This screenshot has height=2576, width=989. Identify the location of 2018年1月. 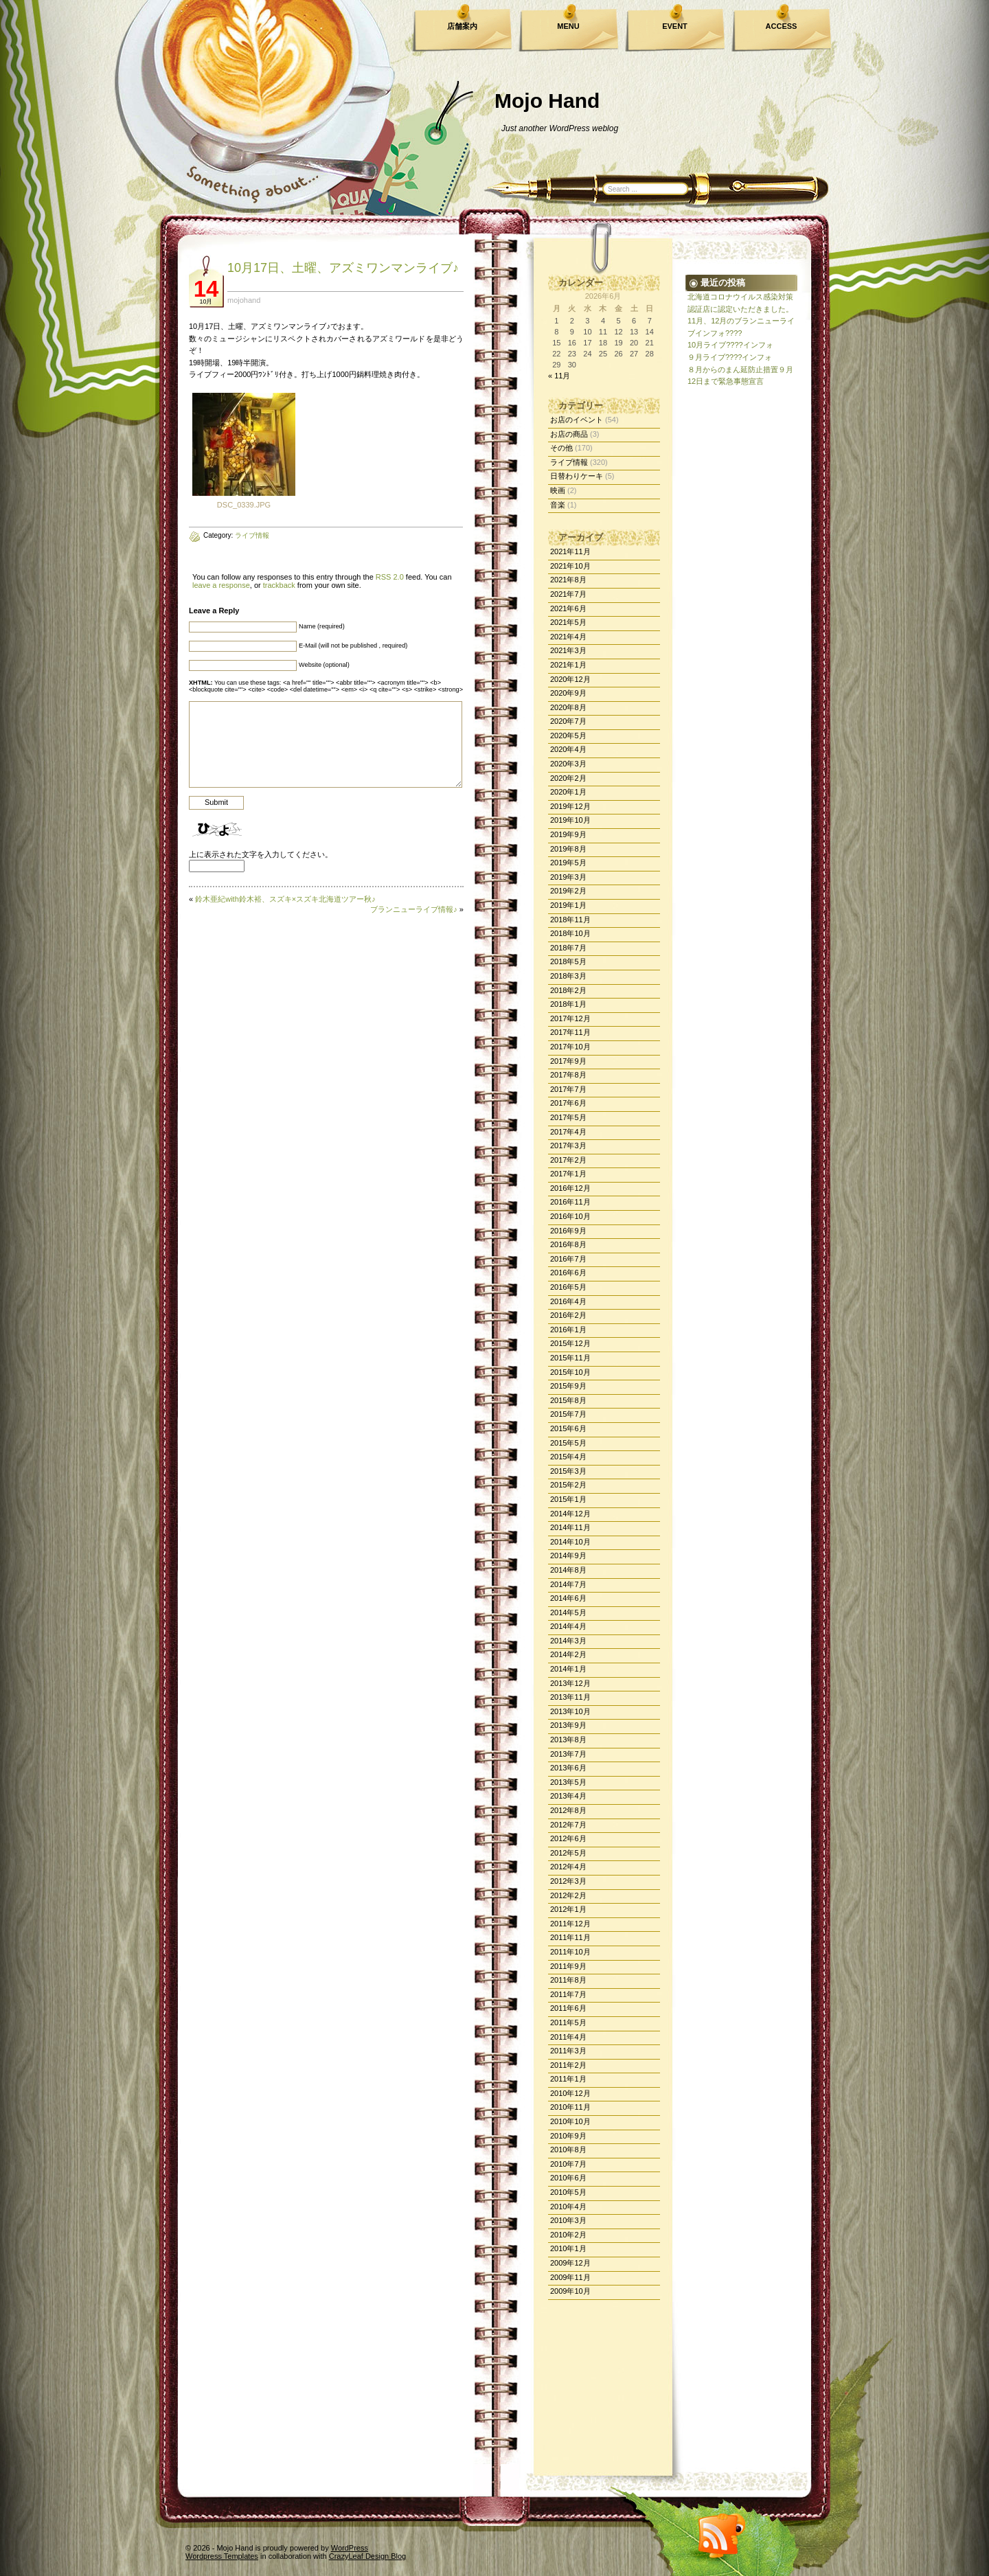
(568, 1004).